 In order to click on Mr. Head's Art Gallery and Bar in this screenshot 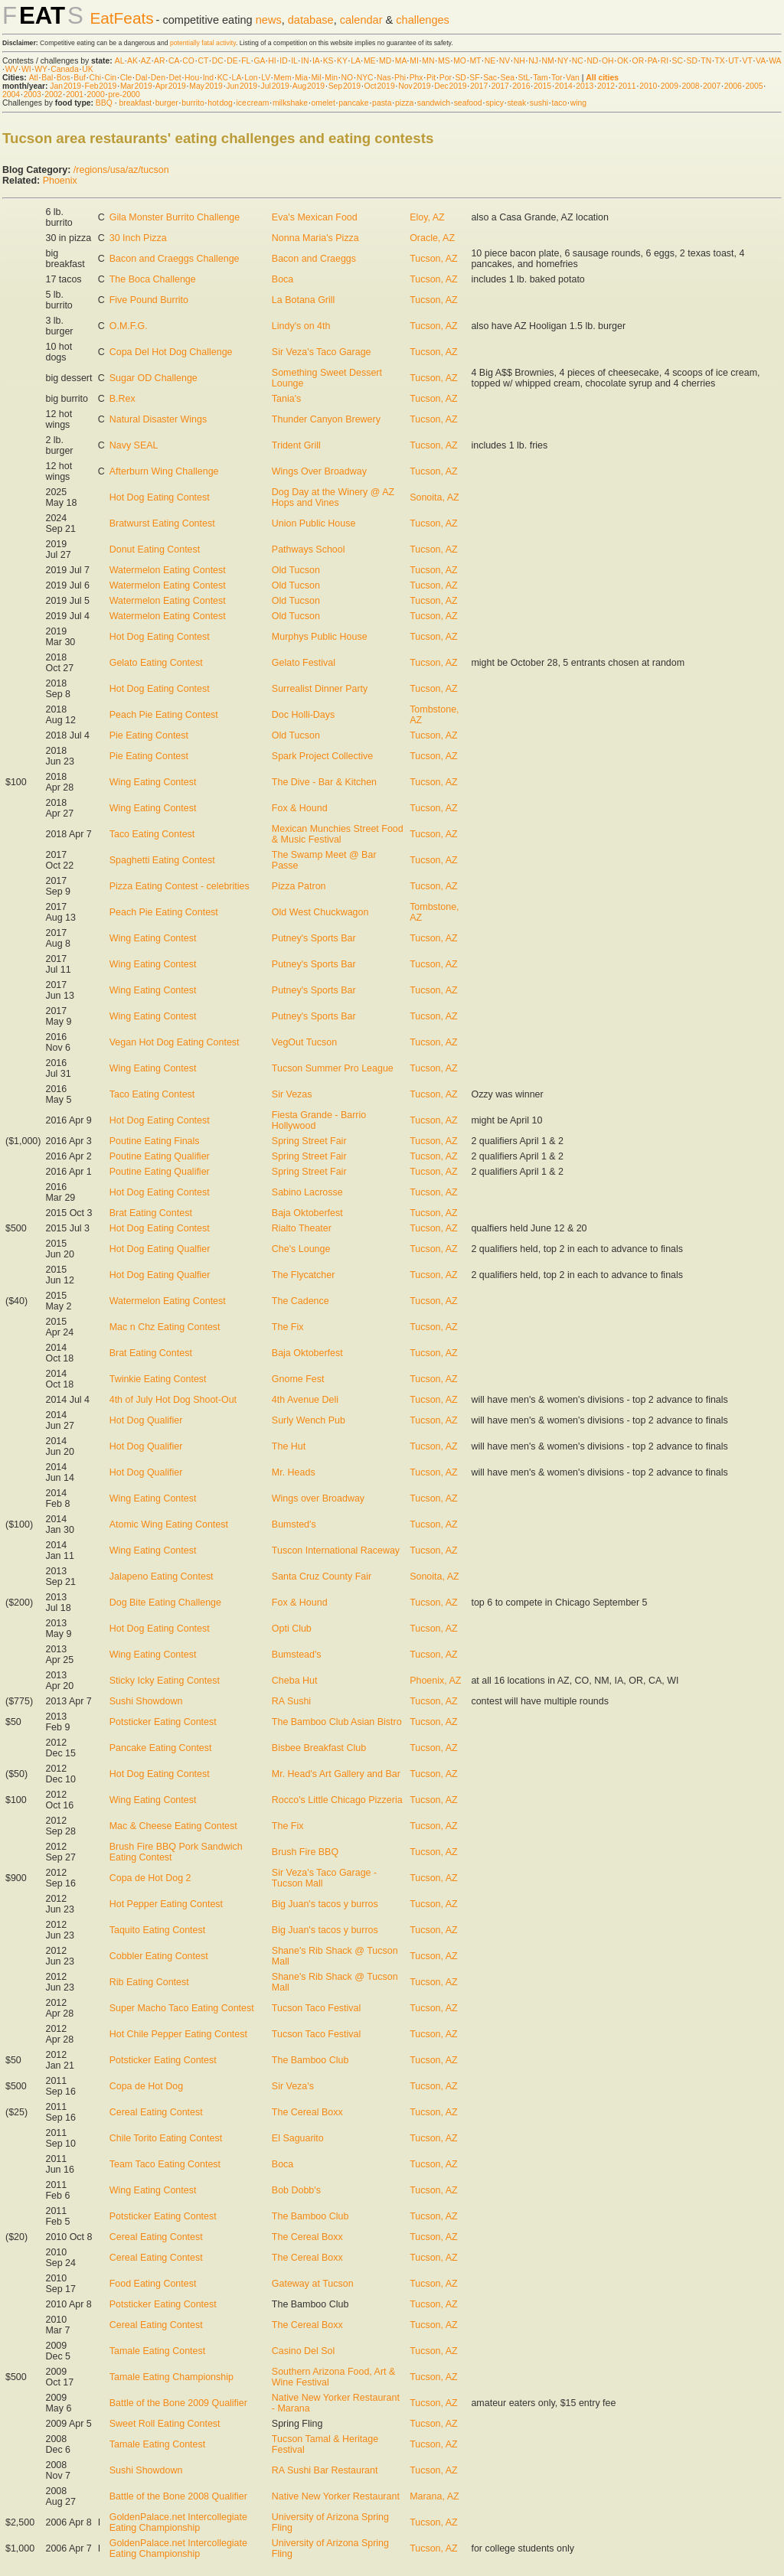, I will do `click(336, 1774)`.